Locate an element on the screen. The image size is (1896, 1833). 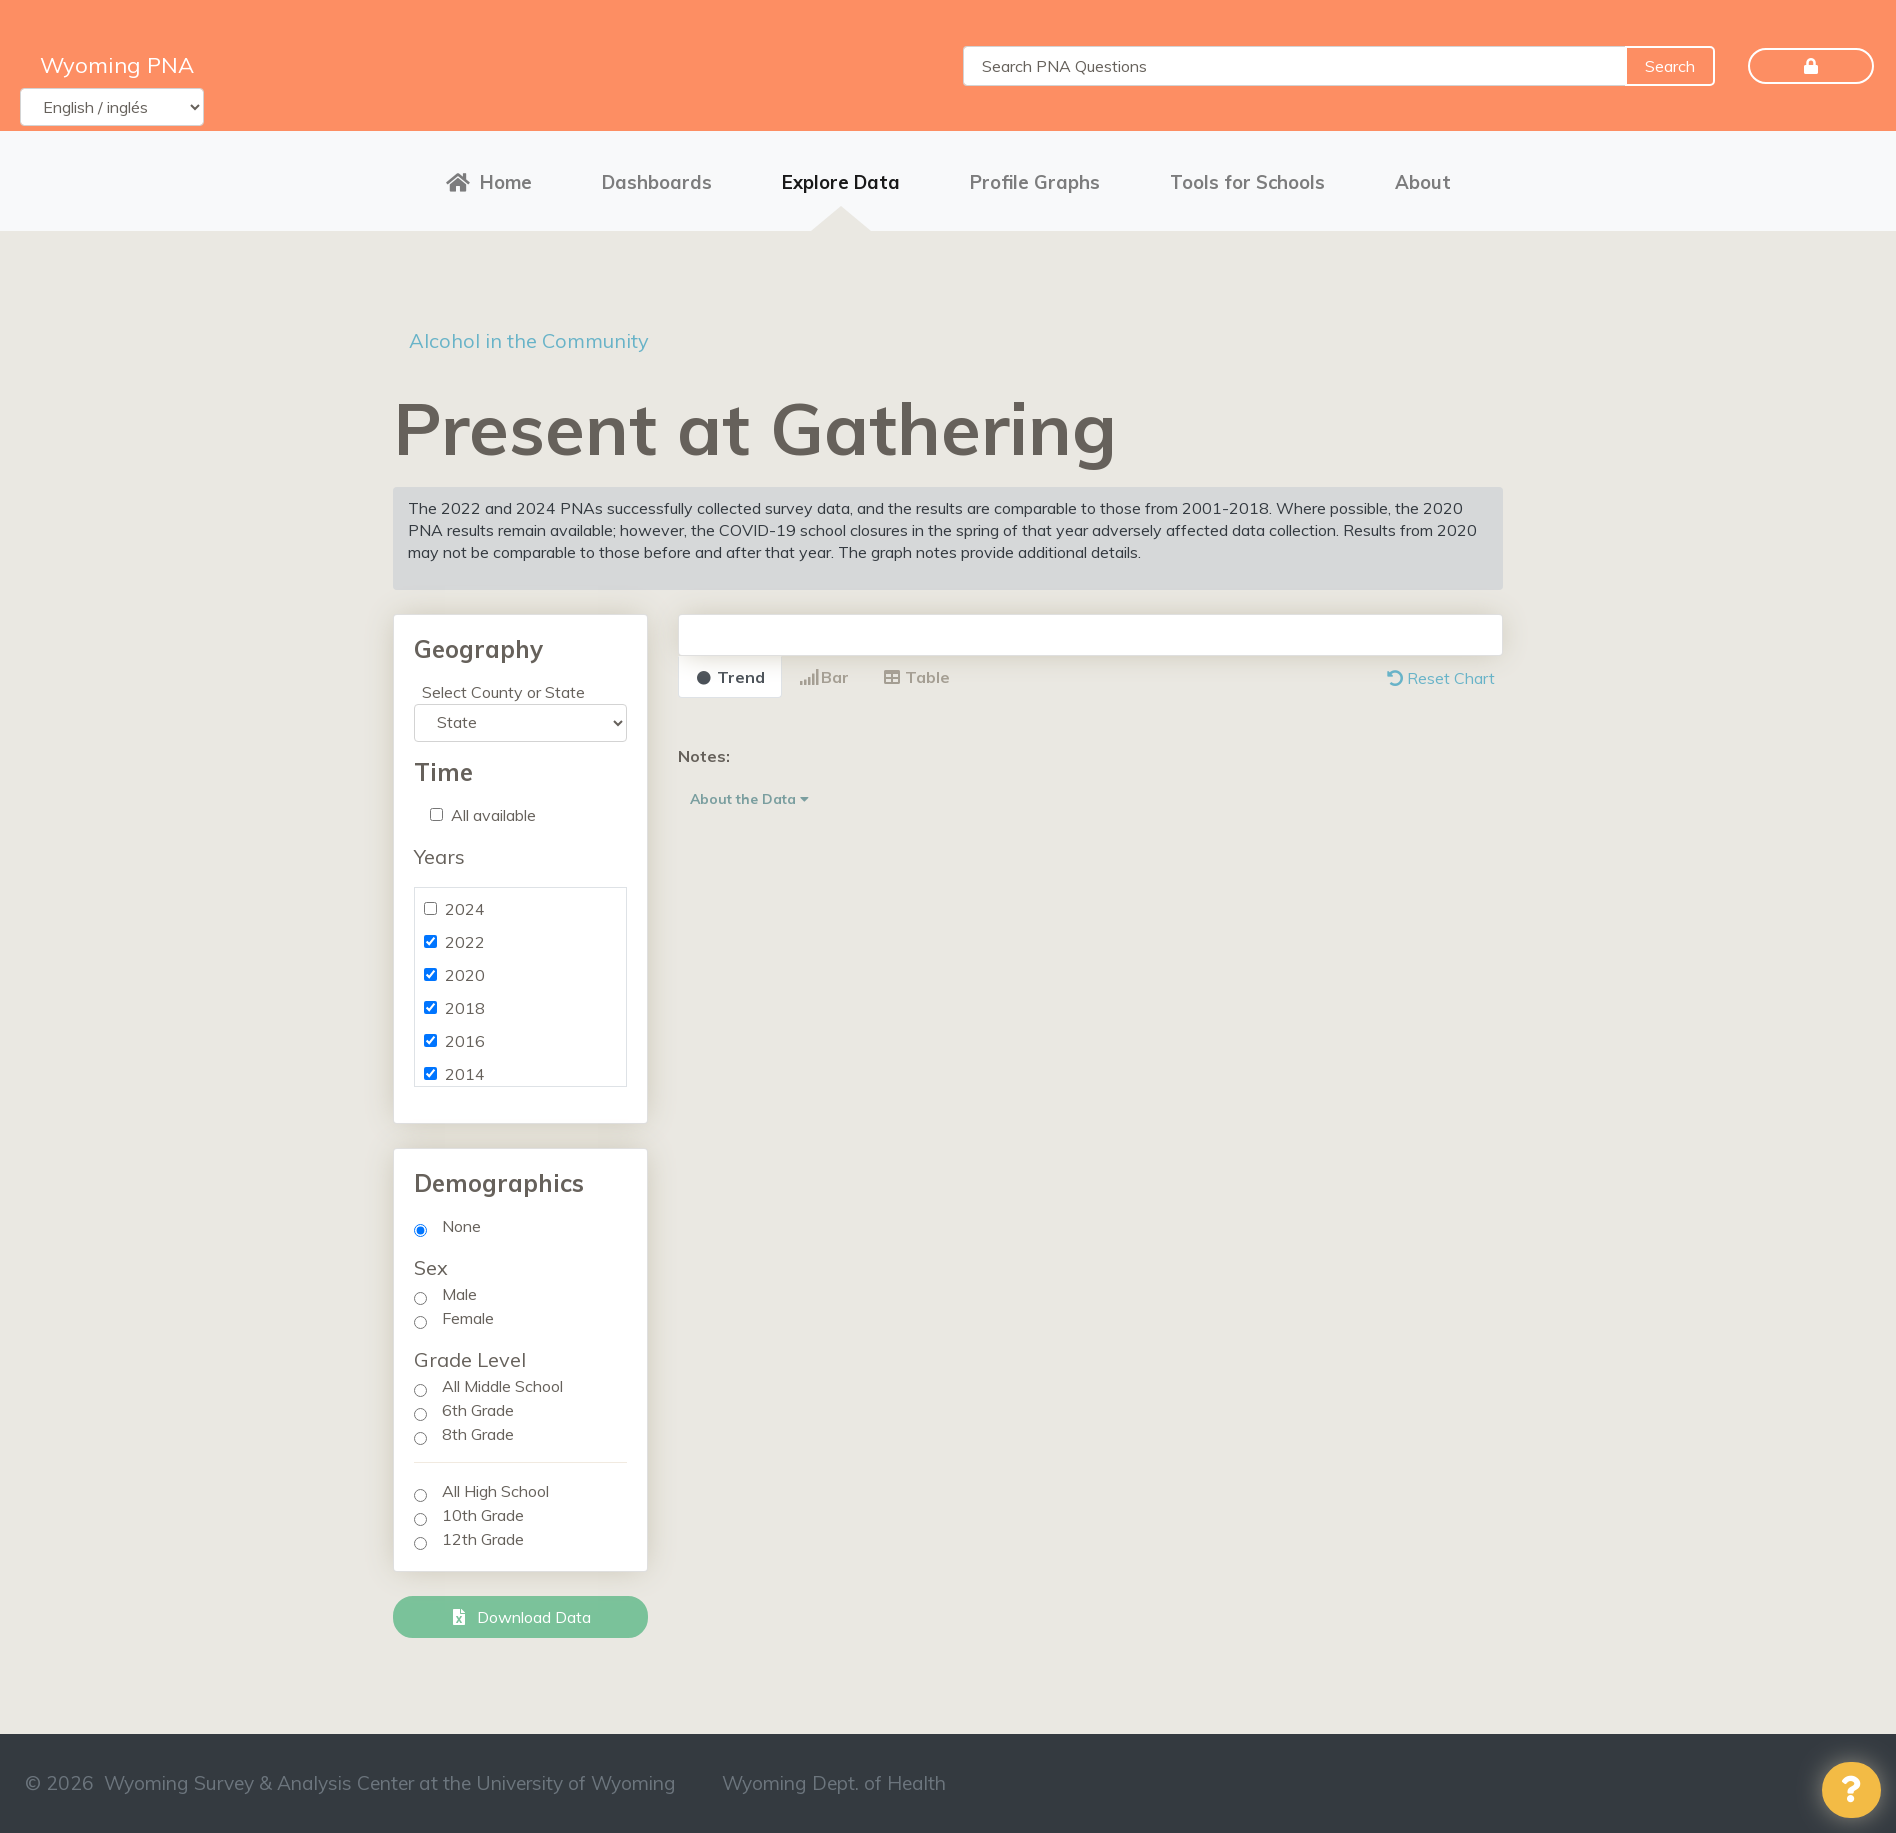
Tools for Schools is located at coordinates (1247, 182).